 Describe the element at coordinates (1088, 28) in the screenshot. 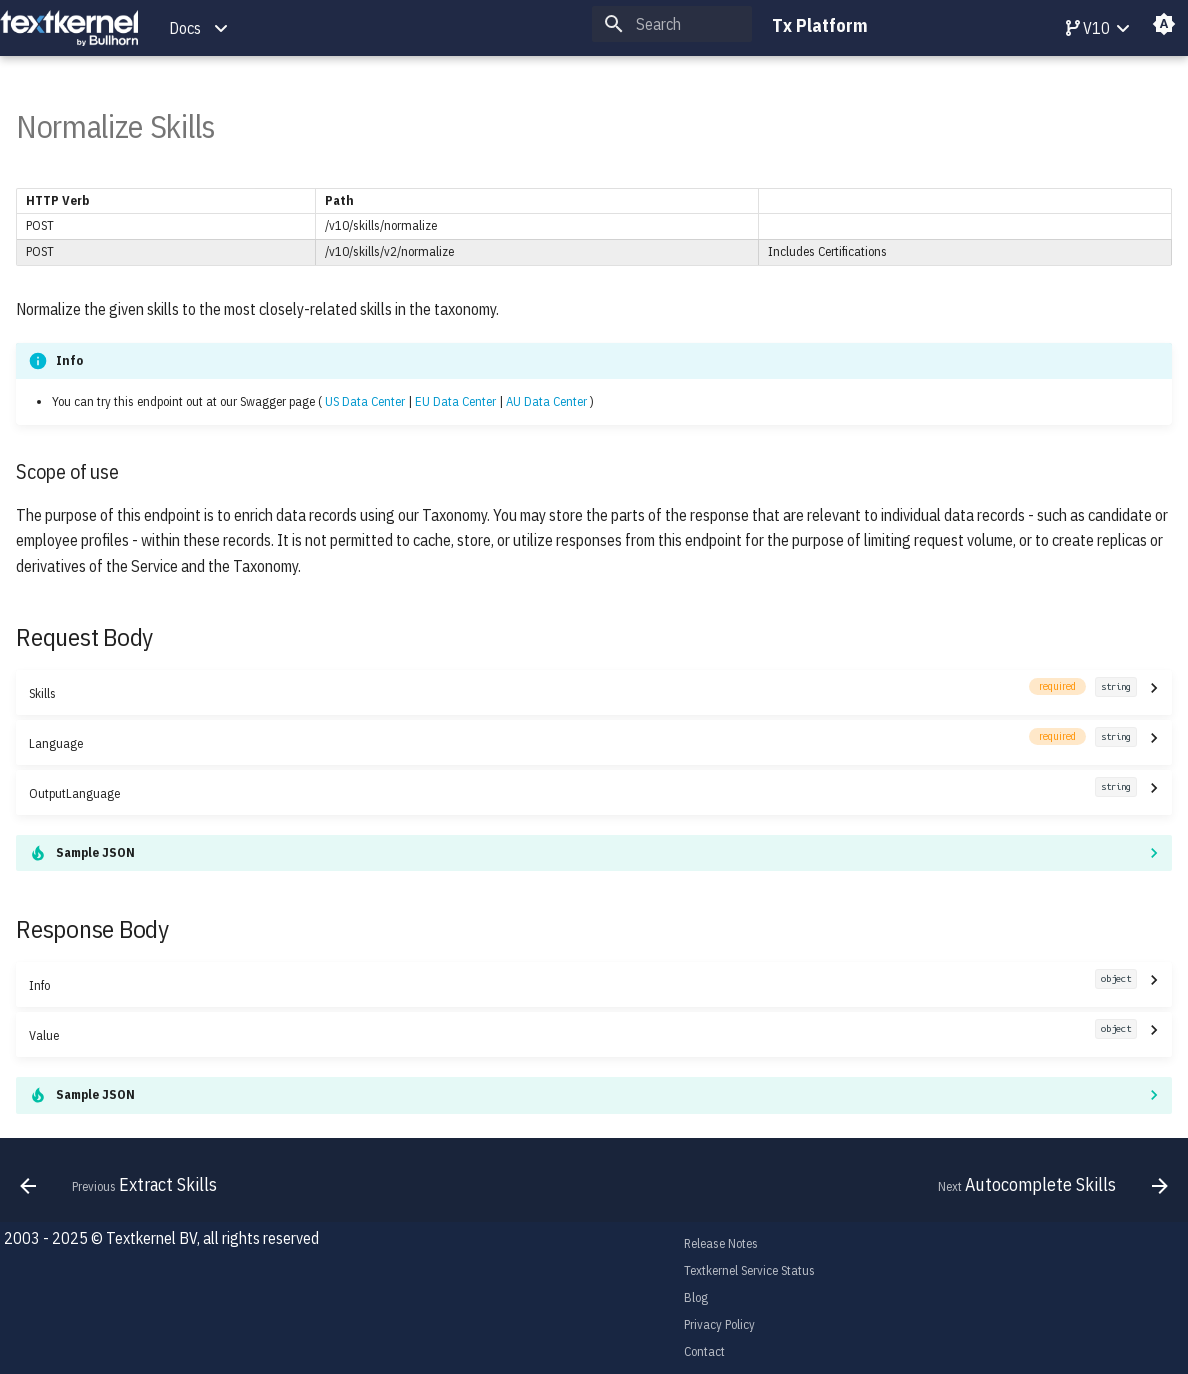

I see `V10` at that location.